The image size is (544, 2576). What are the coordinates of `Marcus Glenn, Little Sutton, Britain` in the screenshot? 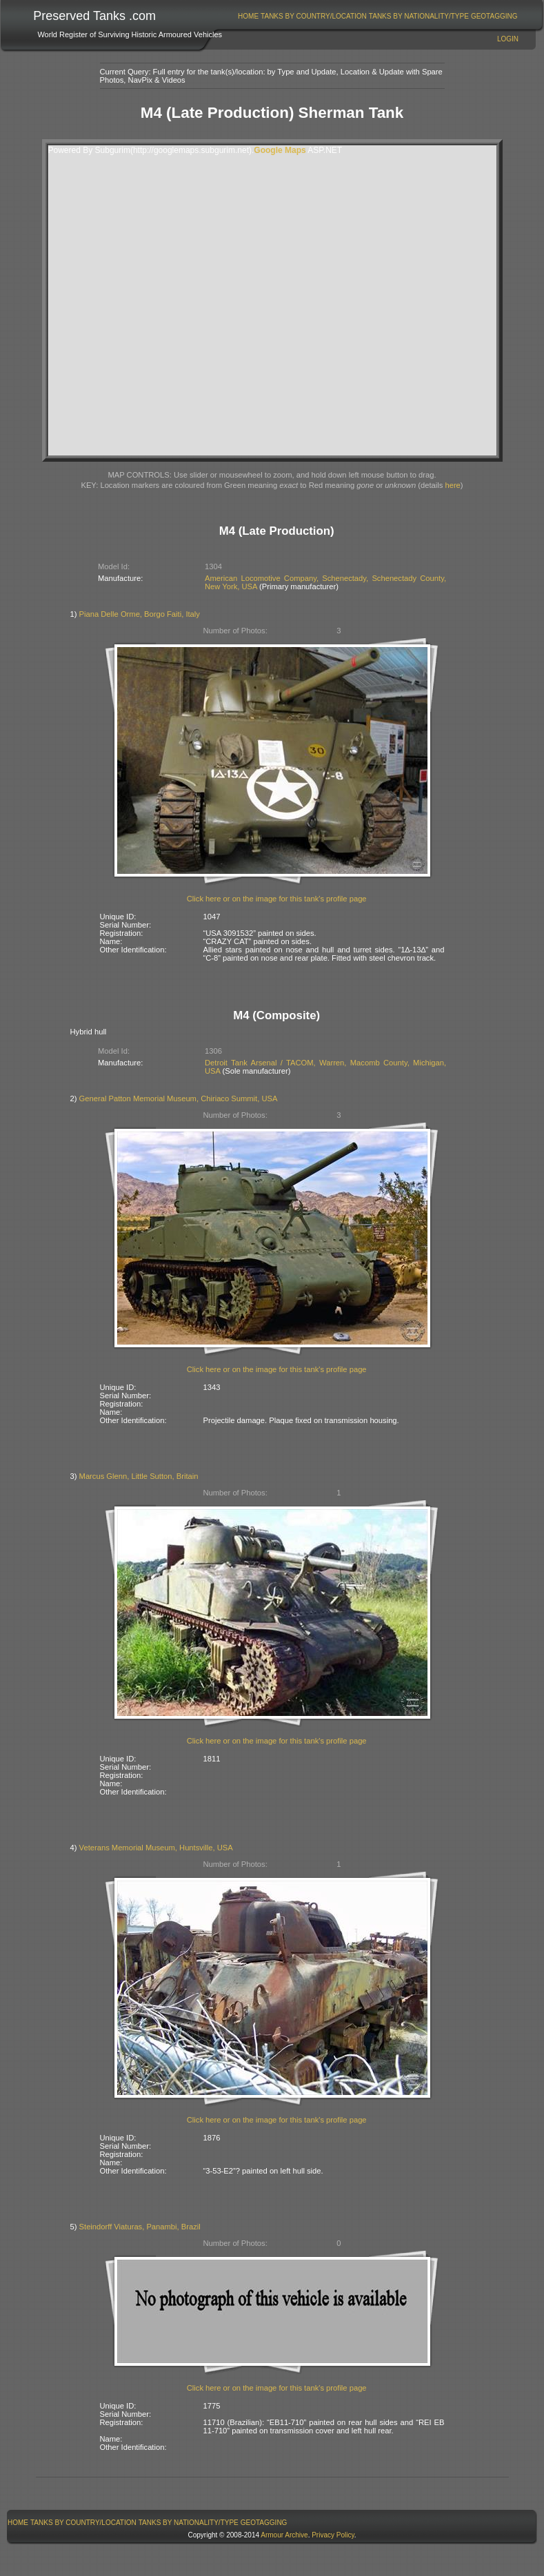 It's located at (139, 1476).